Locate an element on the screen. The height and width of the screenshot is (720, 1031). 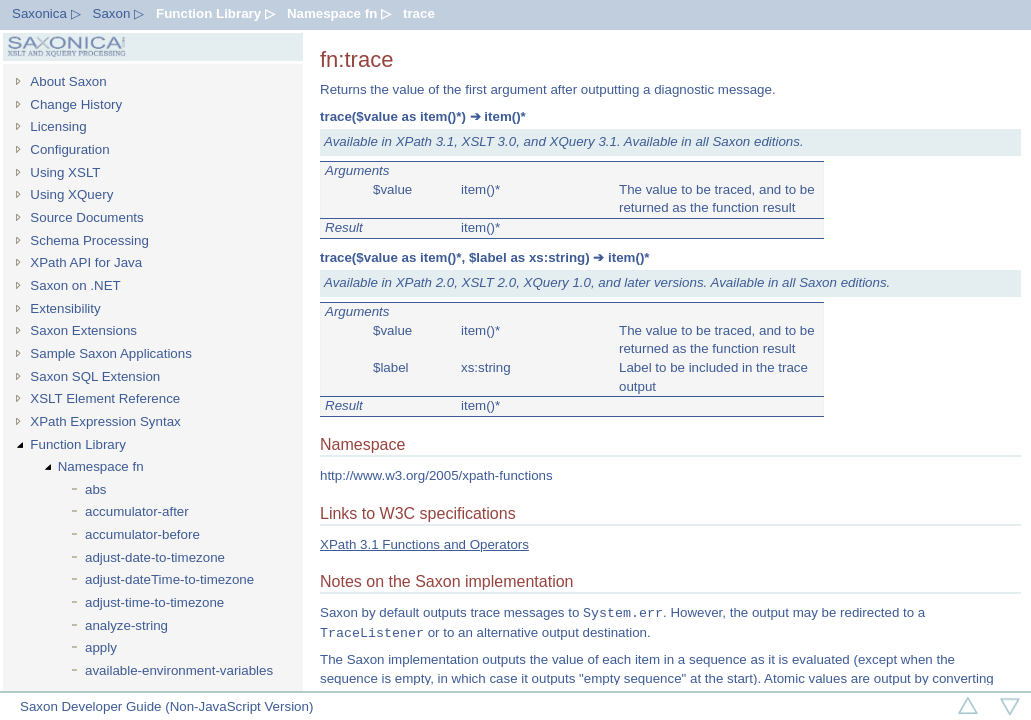
Function Library ▷ is located at coordinates (215, 13).